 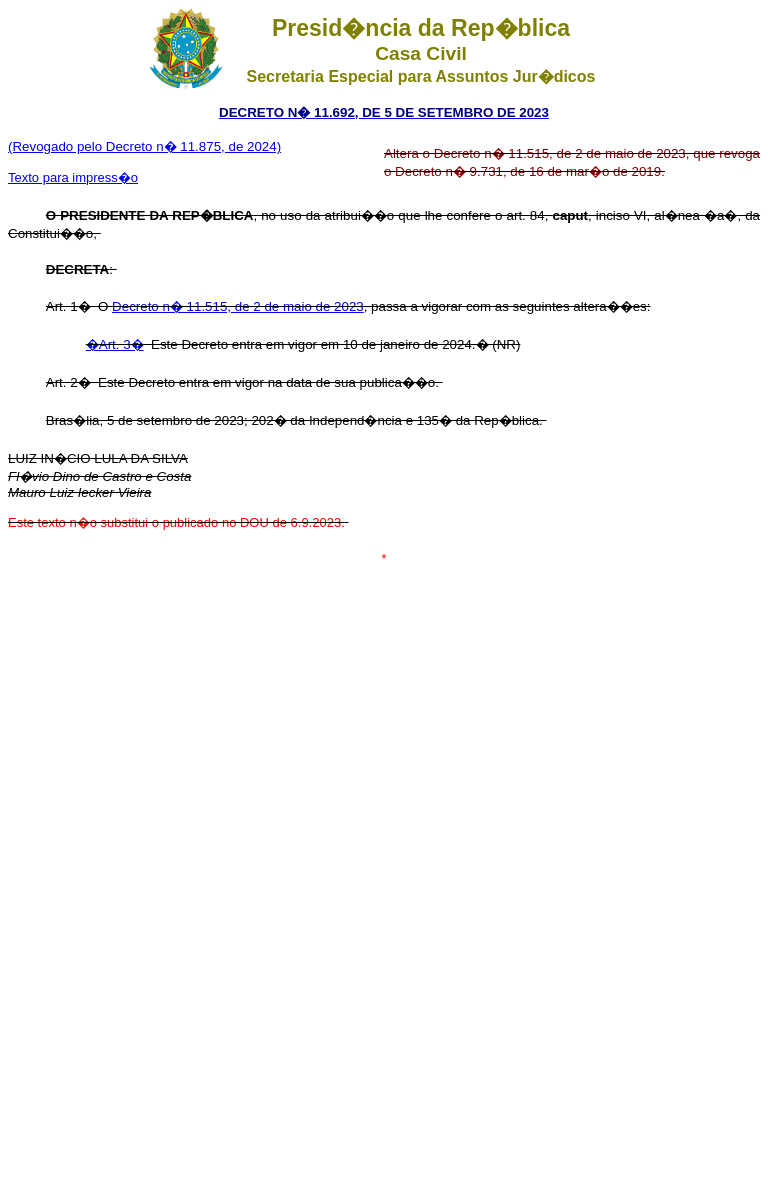 I want to click on (Revogado pelo Decreto n� 11.875, de 2024), so click(x=144, y=146).